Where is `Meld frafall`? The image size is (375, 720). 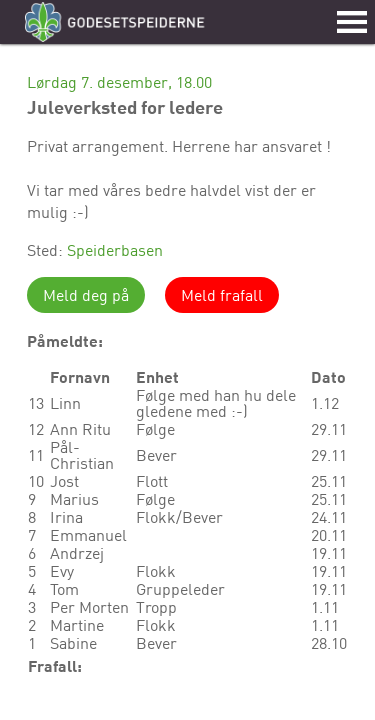 Meld frafall is located at coordinates (222, 295).